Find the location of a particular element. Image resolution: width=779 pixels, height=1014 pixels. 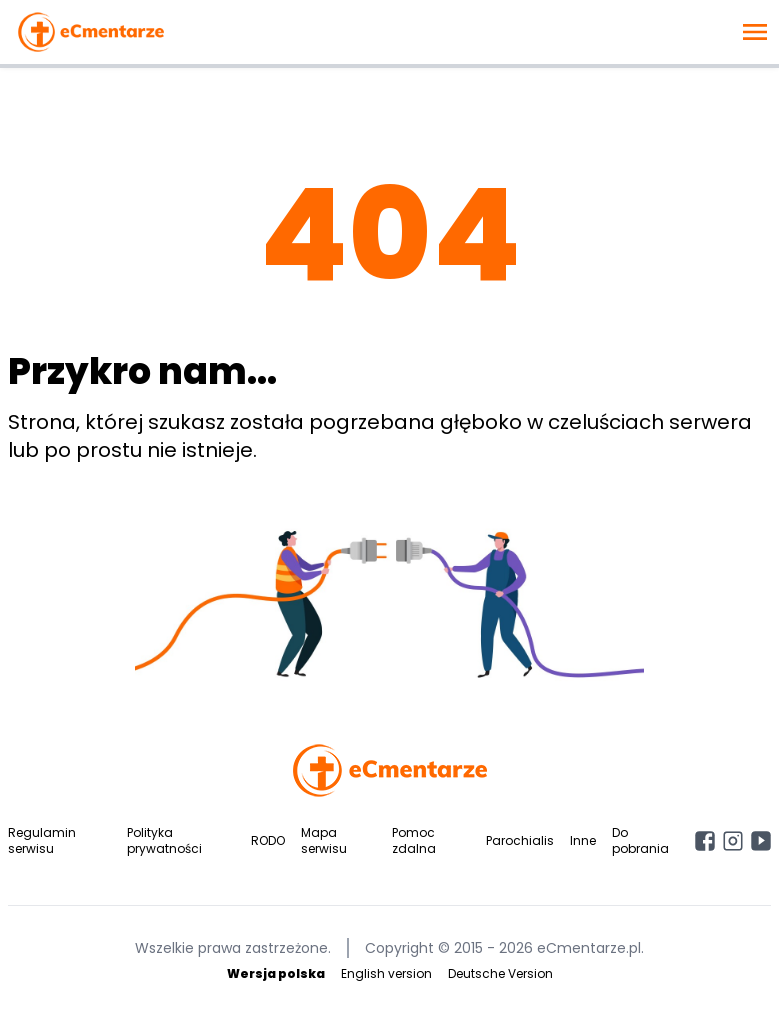

Regulamin serwisu is located at coordinates (42, 840).